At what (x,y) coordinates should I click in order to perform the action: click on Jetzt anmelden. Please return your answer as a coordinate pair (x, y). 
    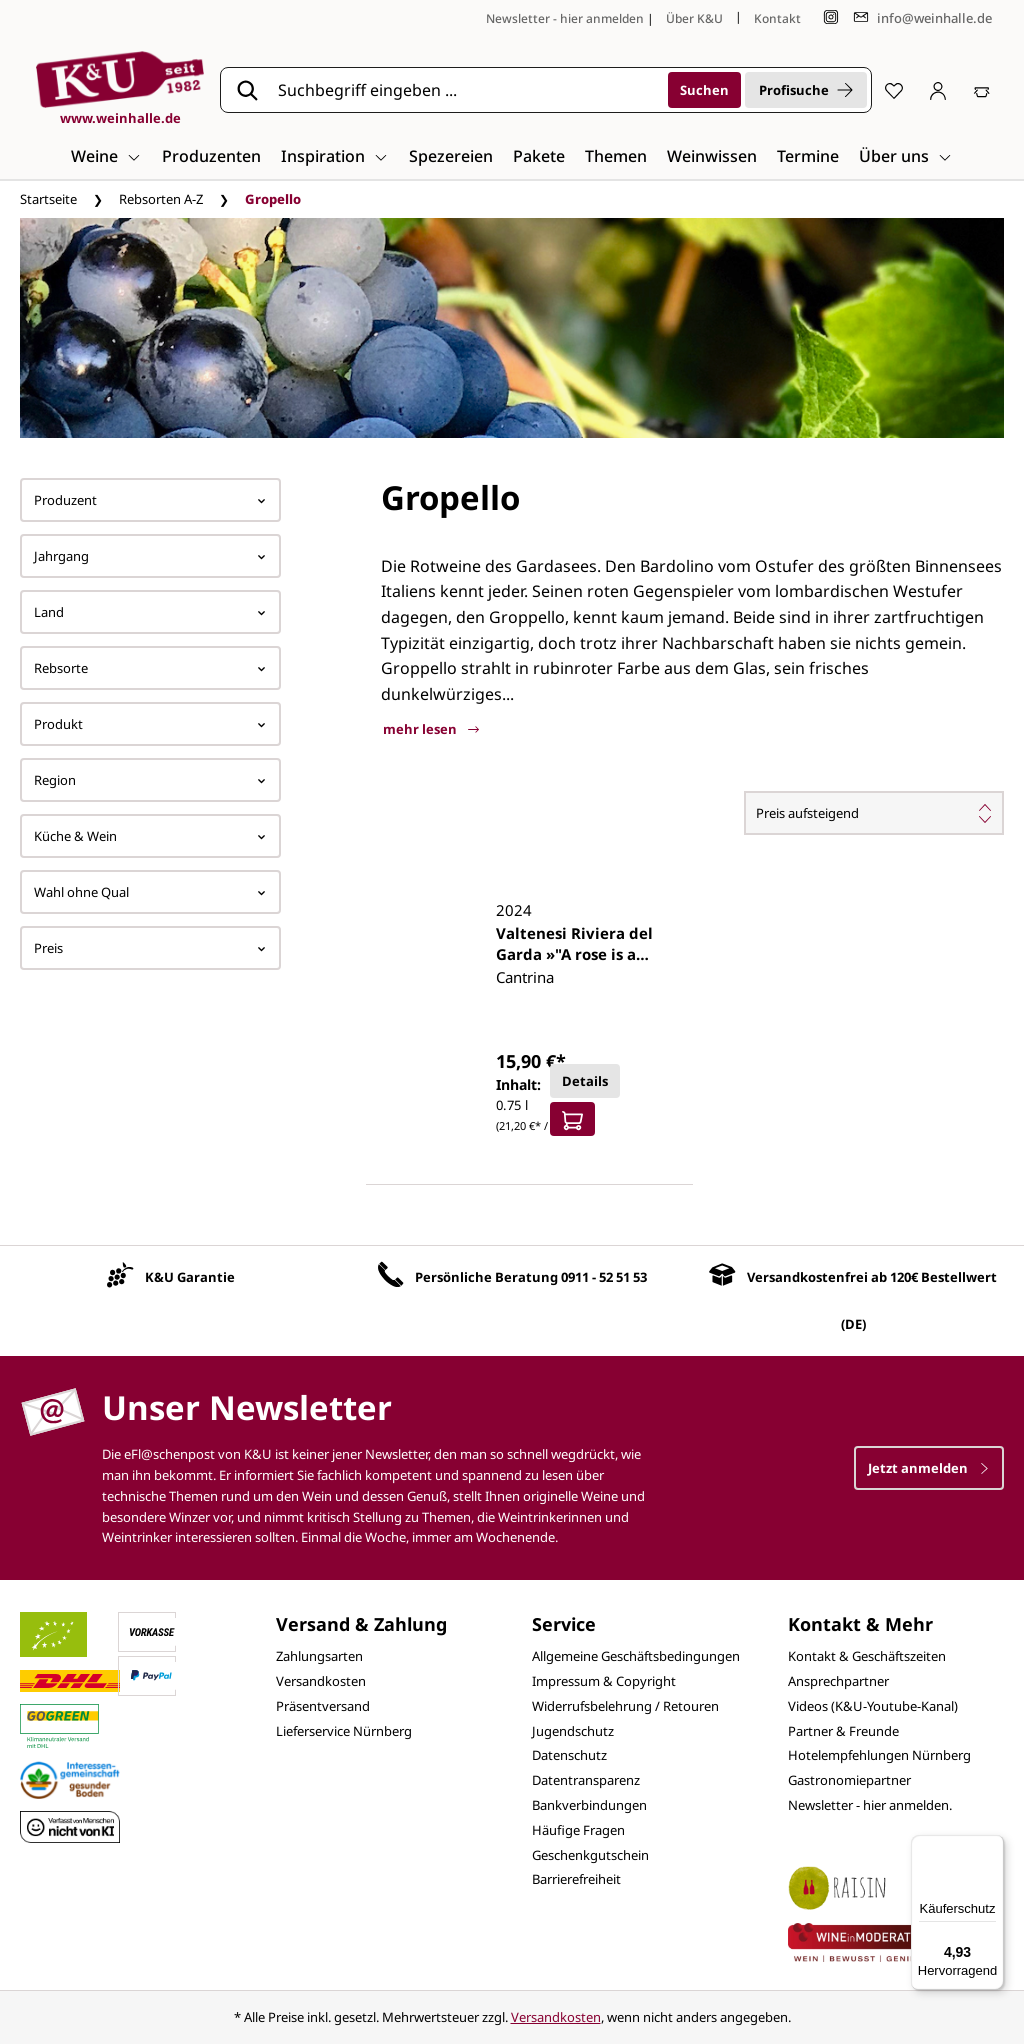
    Looking at the image, I should click on (929, 1468).